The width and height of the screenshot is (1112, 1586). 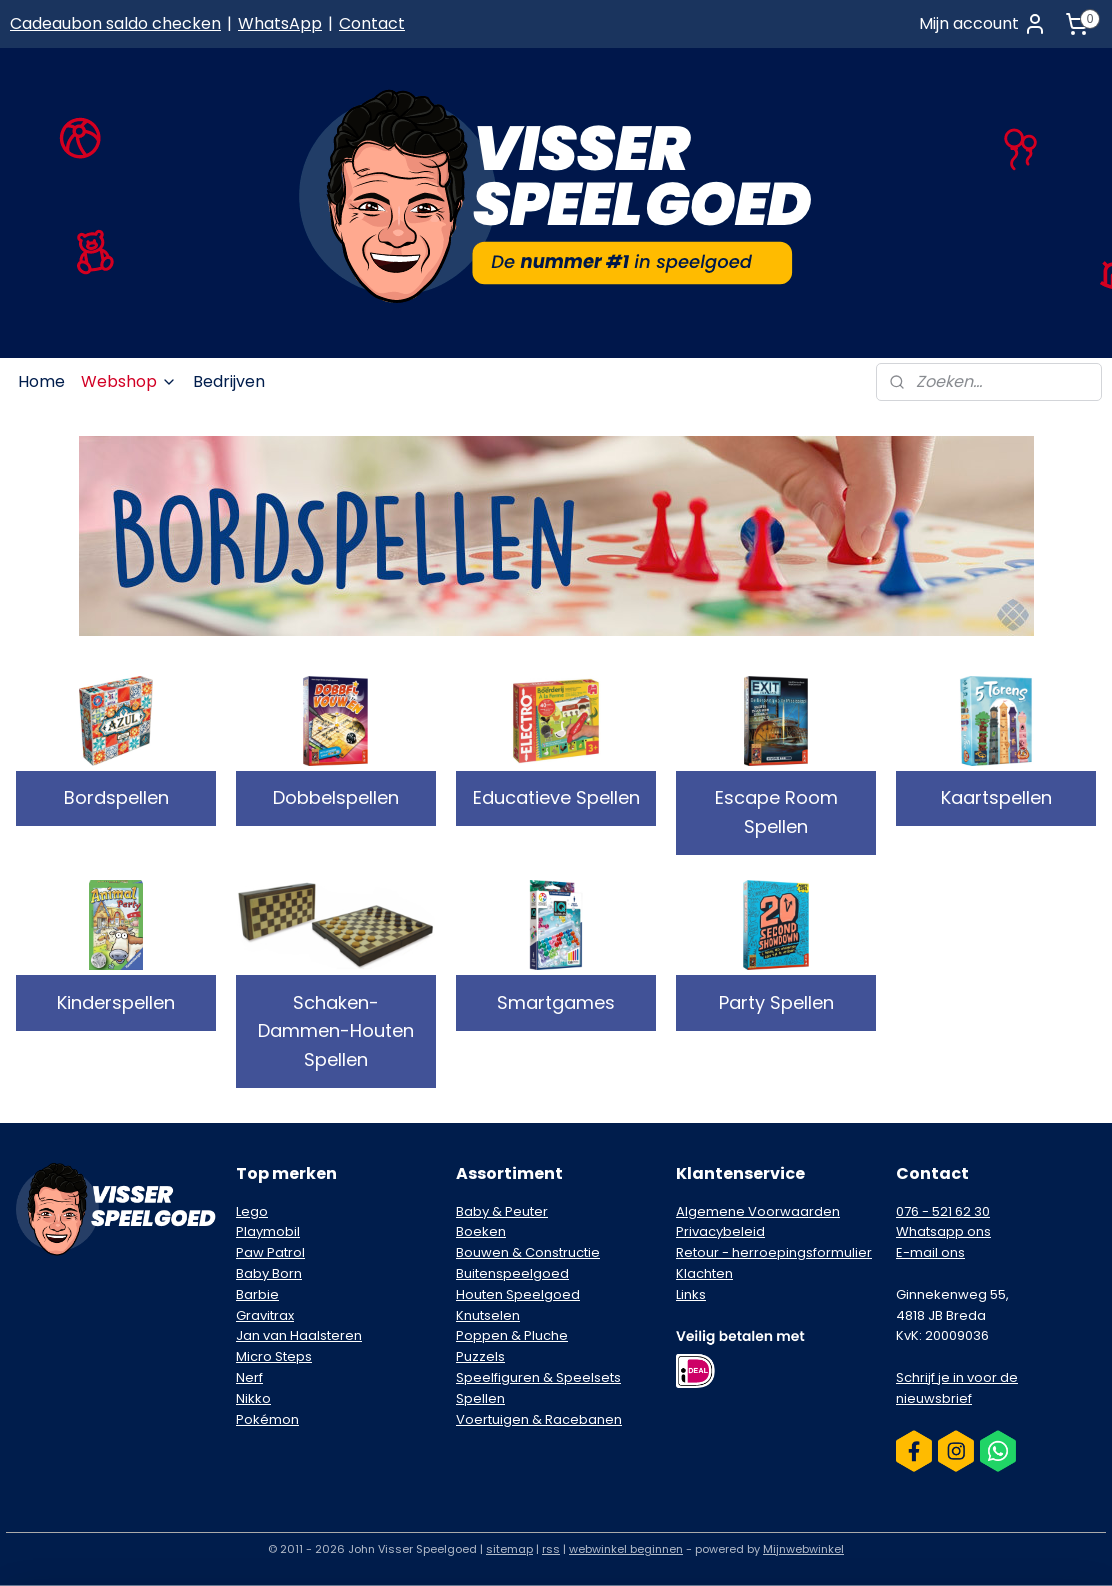 What do you see at coordinates (518, 1294) in the screenshot?
I see `Houten Speelgoed` at bounding box center [518, 1294].